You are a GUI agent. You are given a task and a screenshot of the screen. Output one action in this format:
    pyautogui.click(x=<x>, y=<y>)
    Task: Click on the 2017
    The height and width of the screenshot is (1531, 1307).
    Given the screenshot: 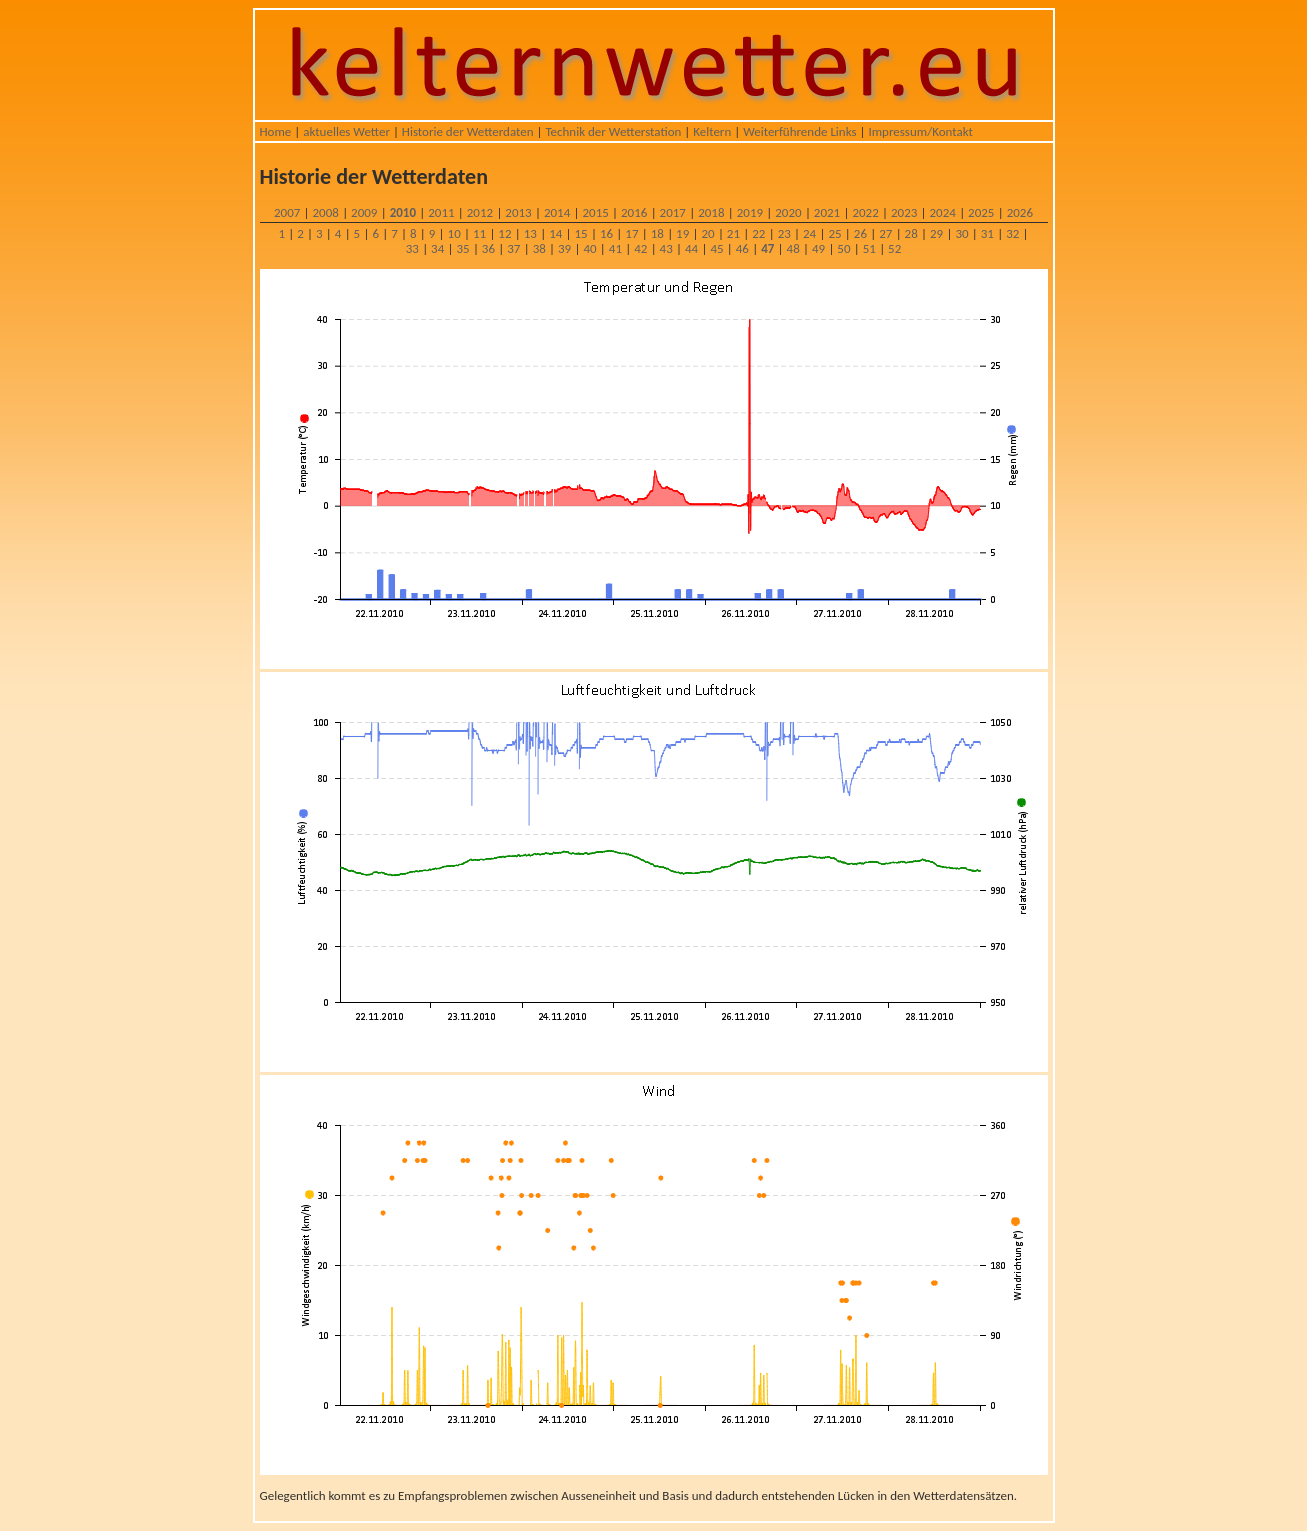 What is the action you would take?
    pyautogui.click(x=673, y=212)
    